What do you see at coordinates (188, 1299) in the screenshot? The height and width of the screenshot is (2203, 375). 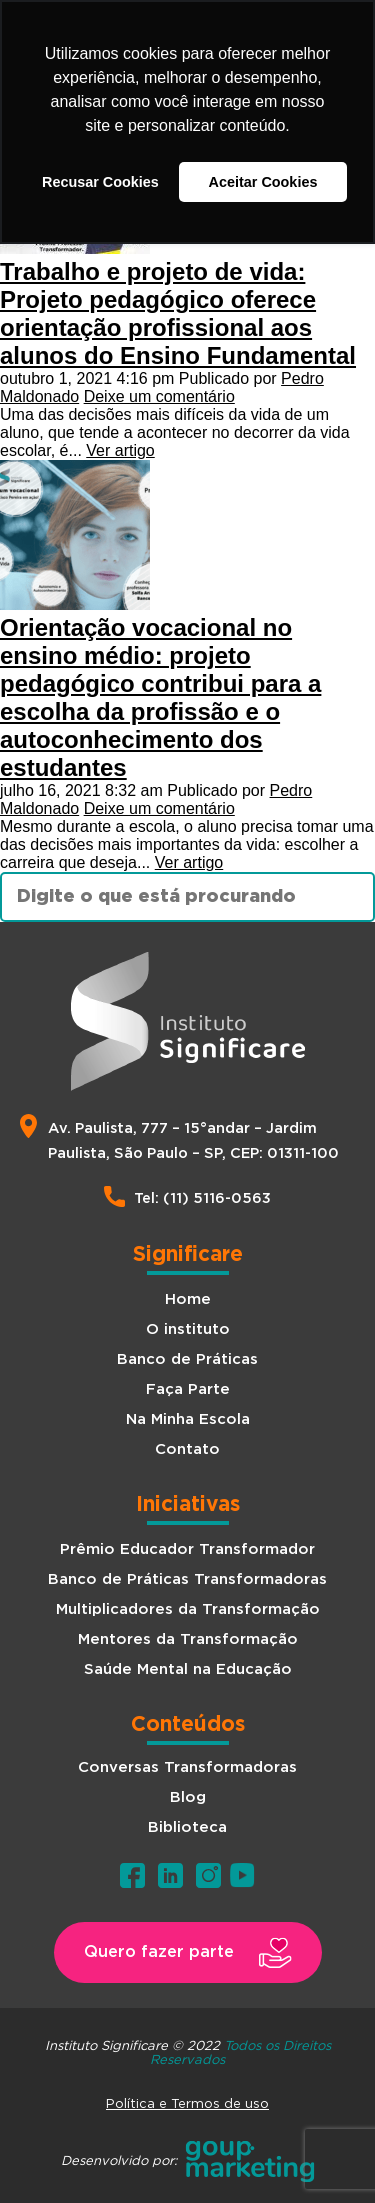 I see `Home` at bounding box center [188, 1299].